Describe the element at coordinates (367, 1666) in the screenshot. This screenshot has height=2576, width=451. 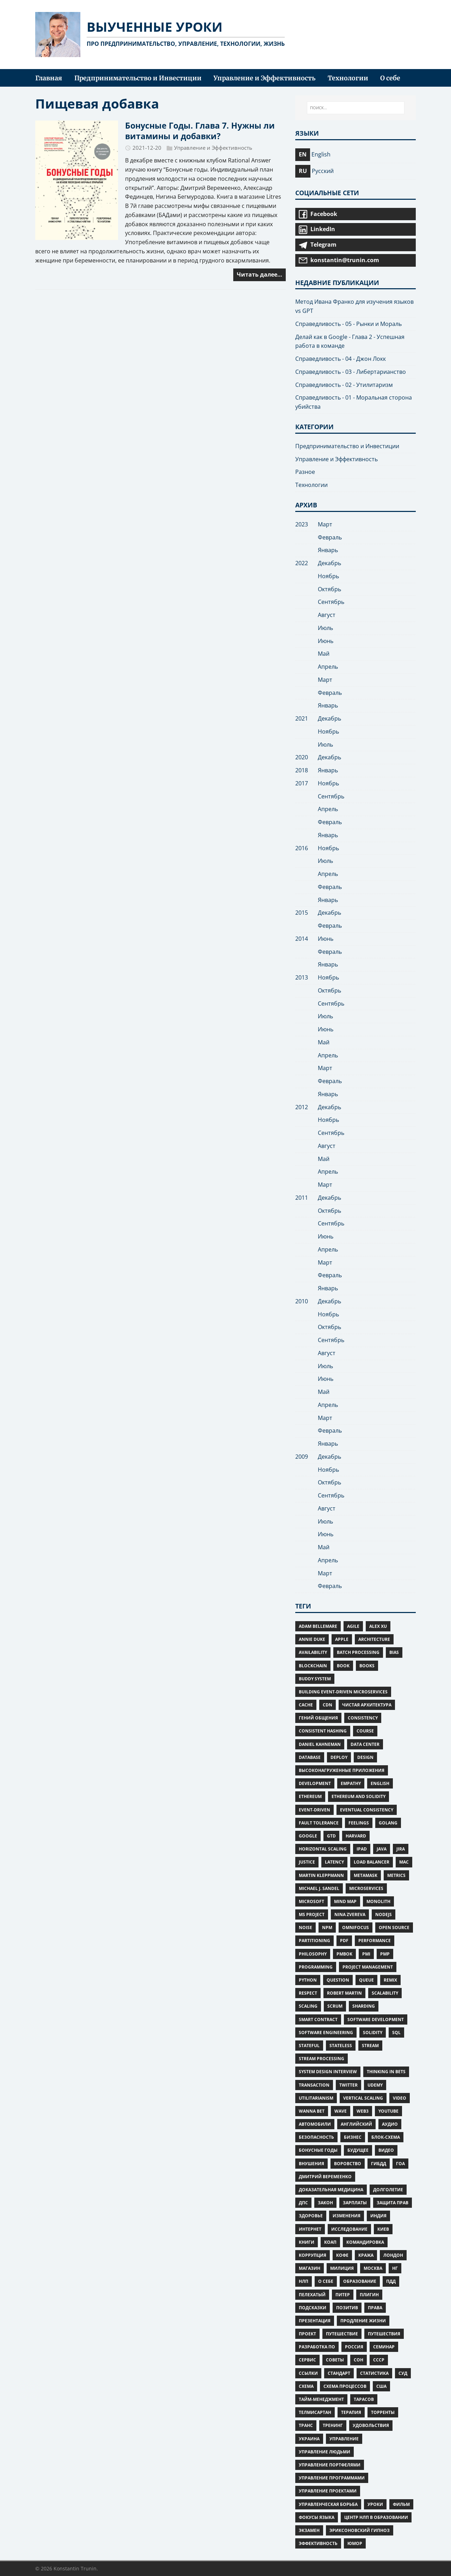
I see `Books` at that location.